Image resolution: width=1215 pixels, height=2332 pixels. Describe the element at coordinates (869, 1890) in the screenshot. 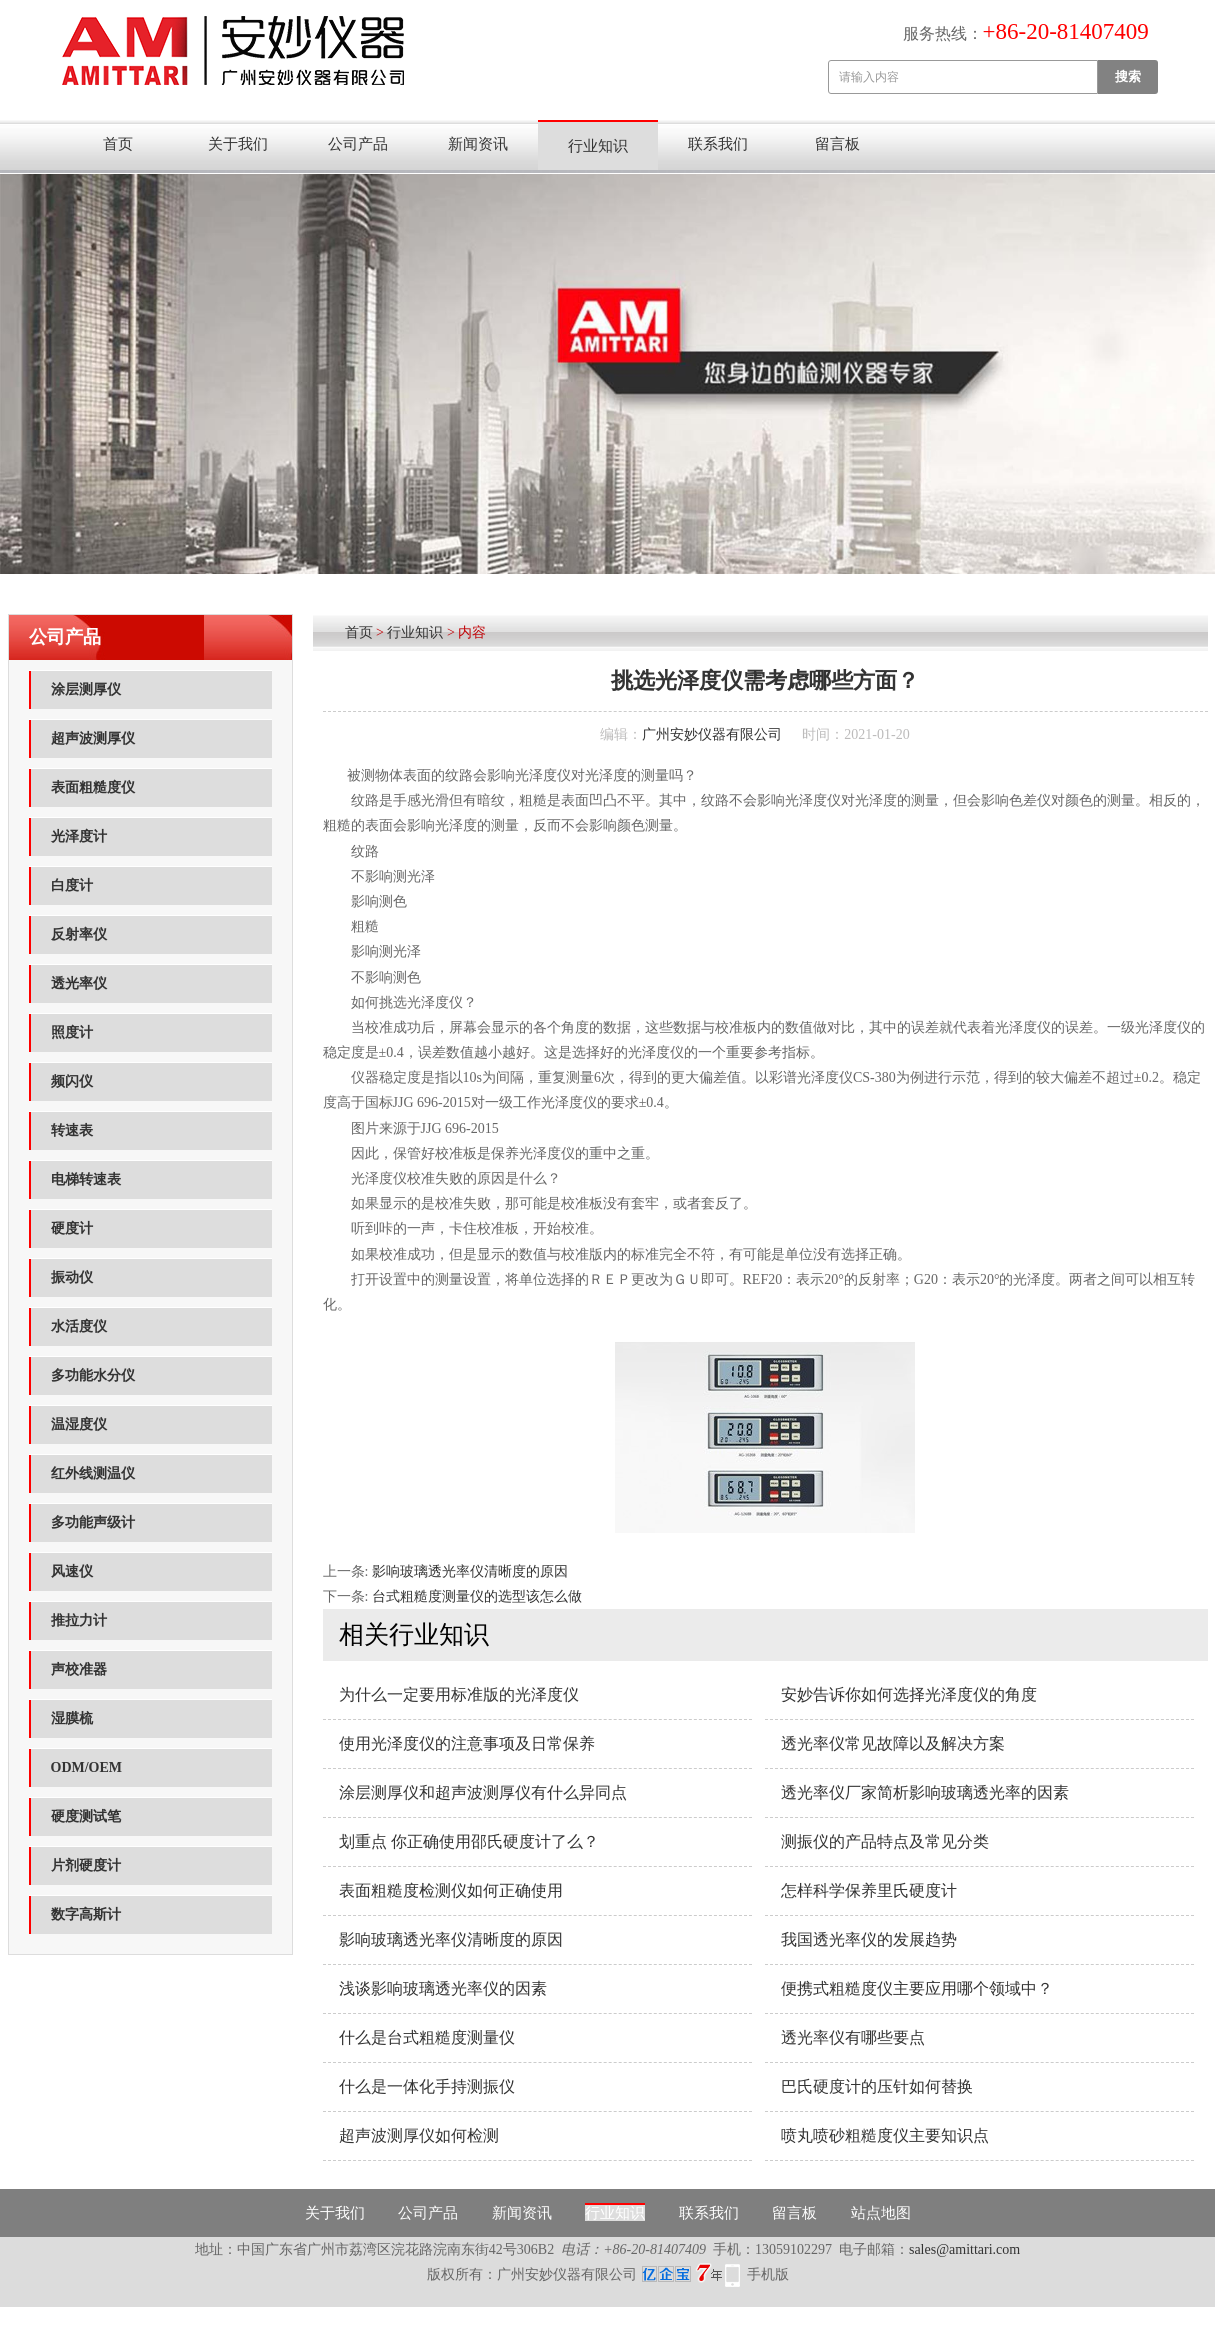

I see `怎样科学保养里氏硬度计` at that location.